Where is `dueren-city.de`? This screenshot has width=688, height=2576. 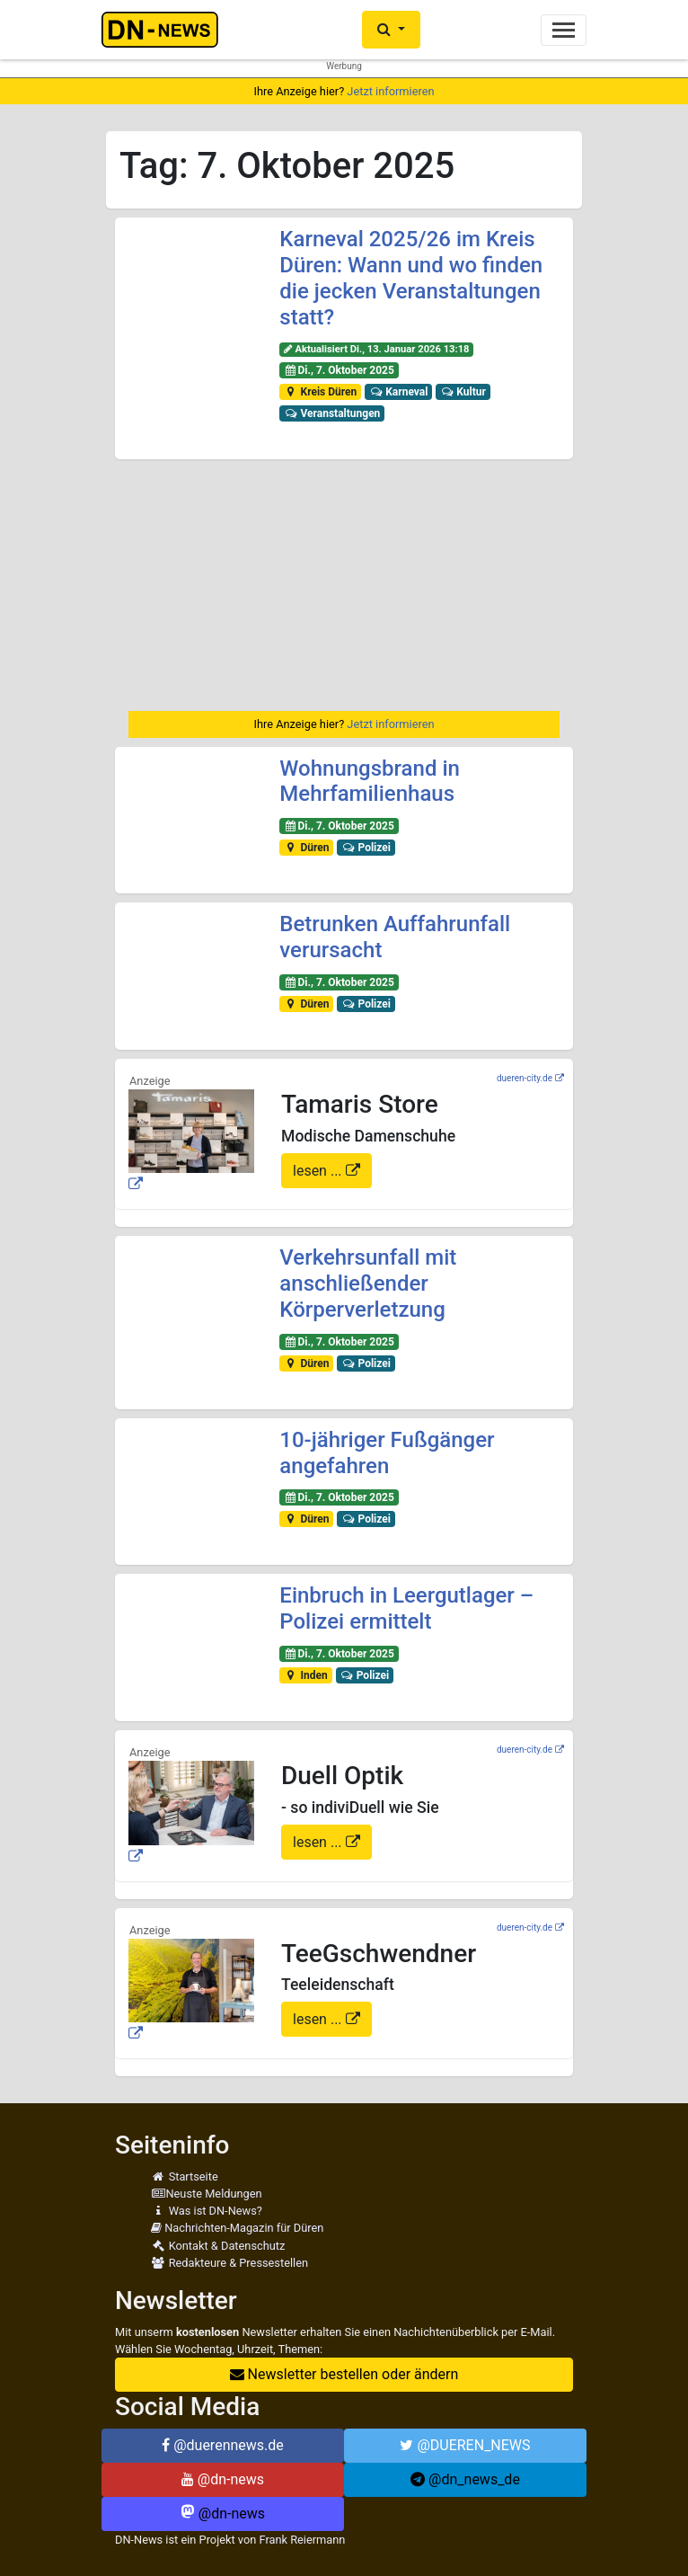
dueren-city.de is located at coordinates (524, 1078).